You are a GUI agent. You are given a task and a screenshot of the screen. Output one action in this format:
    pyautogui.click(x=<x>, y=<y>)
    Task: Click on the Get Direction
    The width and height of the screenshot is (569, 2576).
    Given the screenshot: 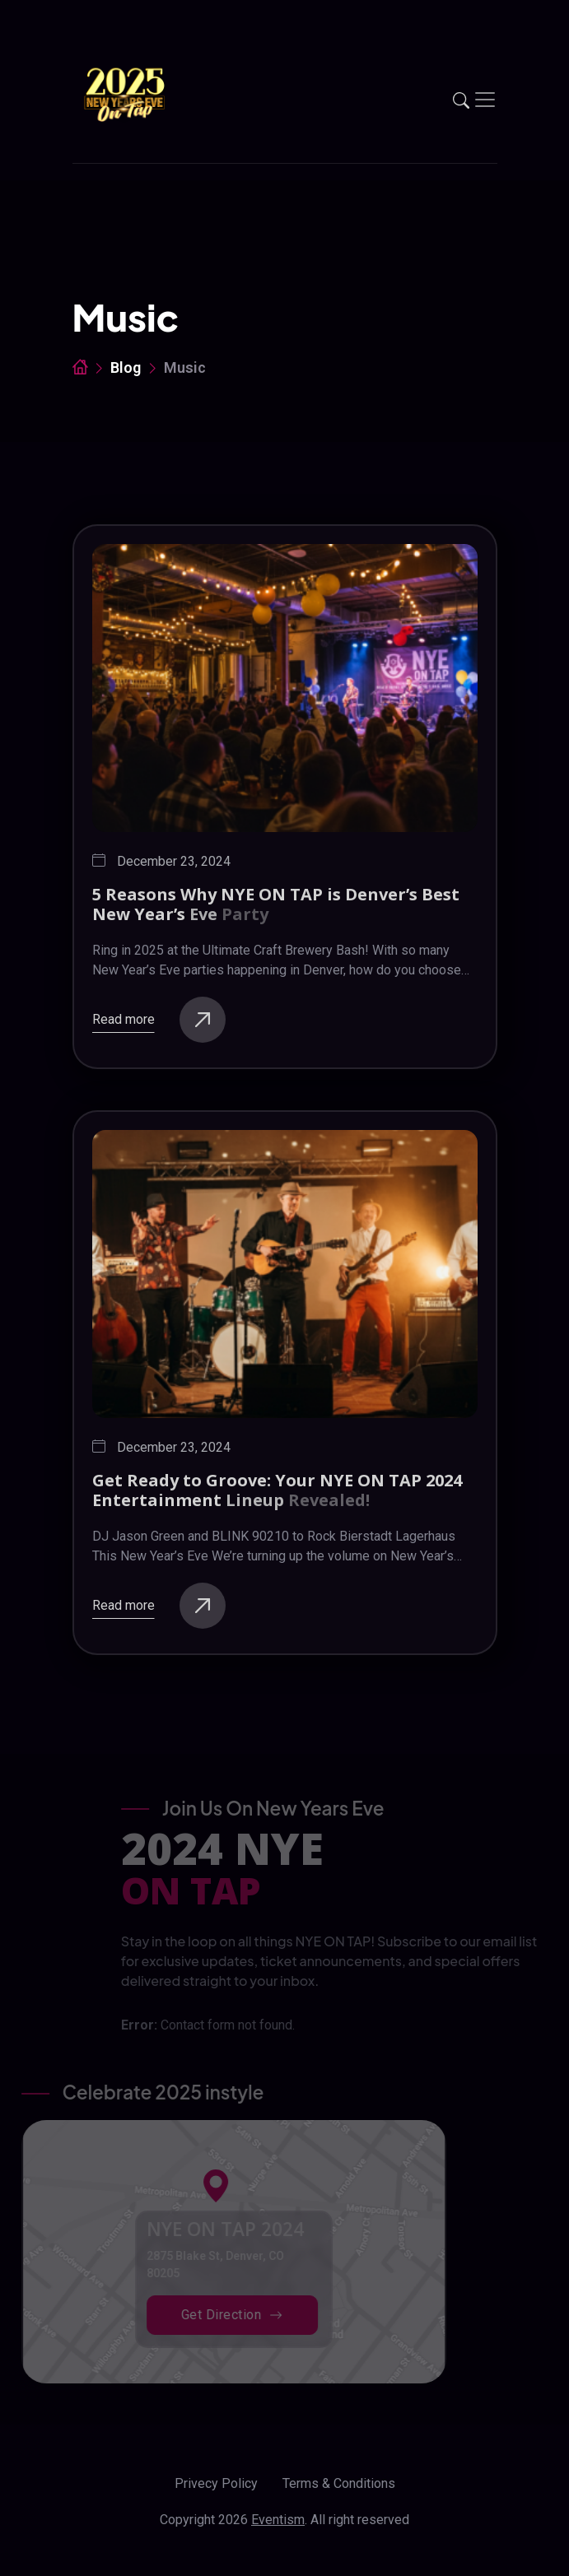 What is the action you would take?
    pyautogui.click(x=207, y=2315)
    